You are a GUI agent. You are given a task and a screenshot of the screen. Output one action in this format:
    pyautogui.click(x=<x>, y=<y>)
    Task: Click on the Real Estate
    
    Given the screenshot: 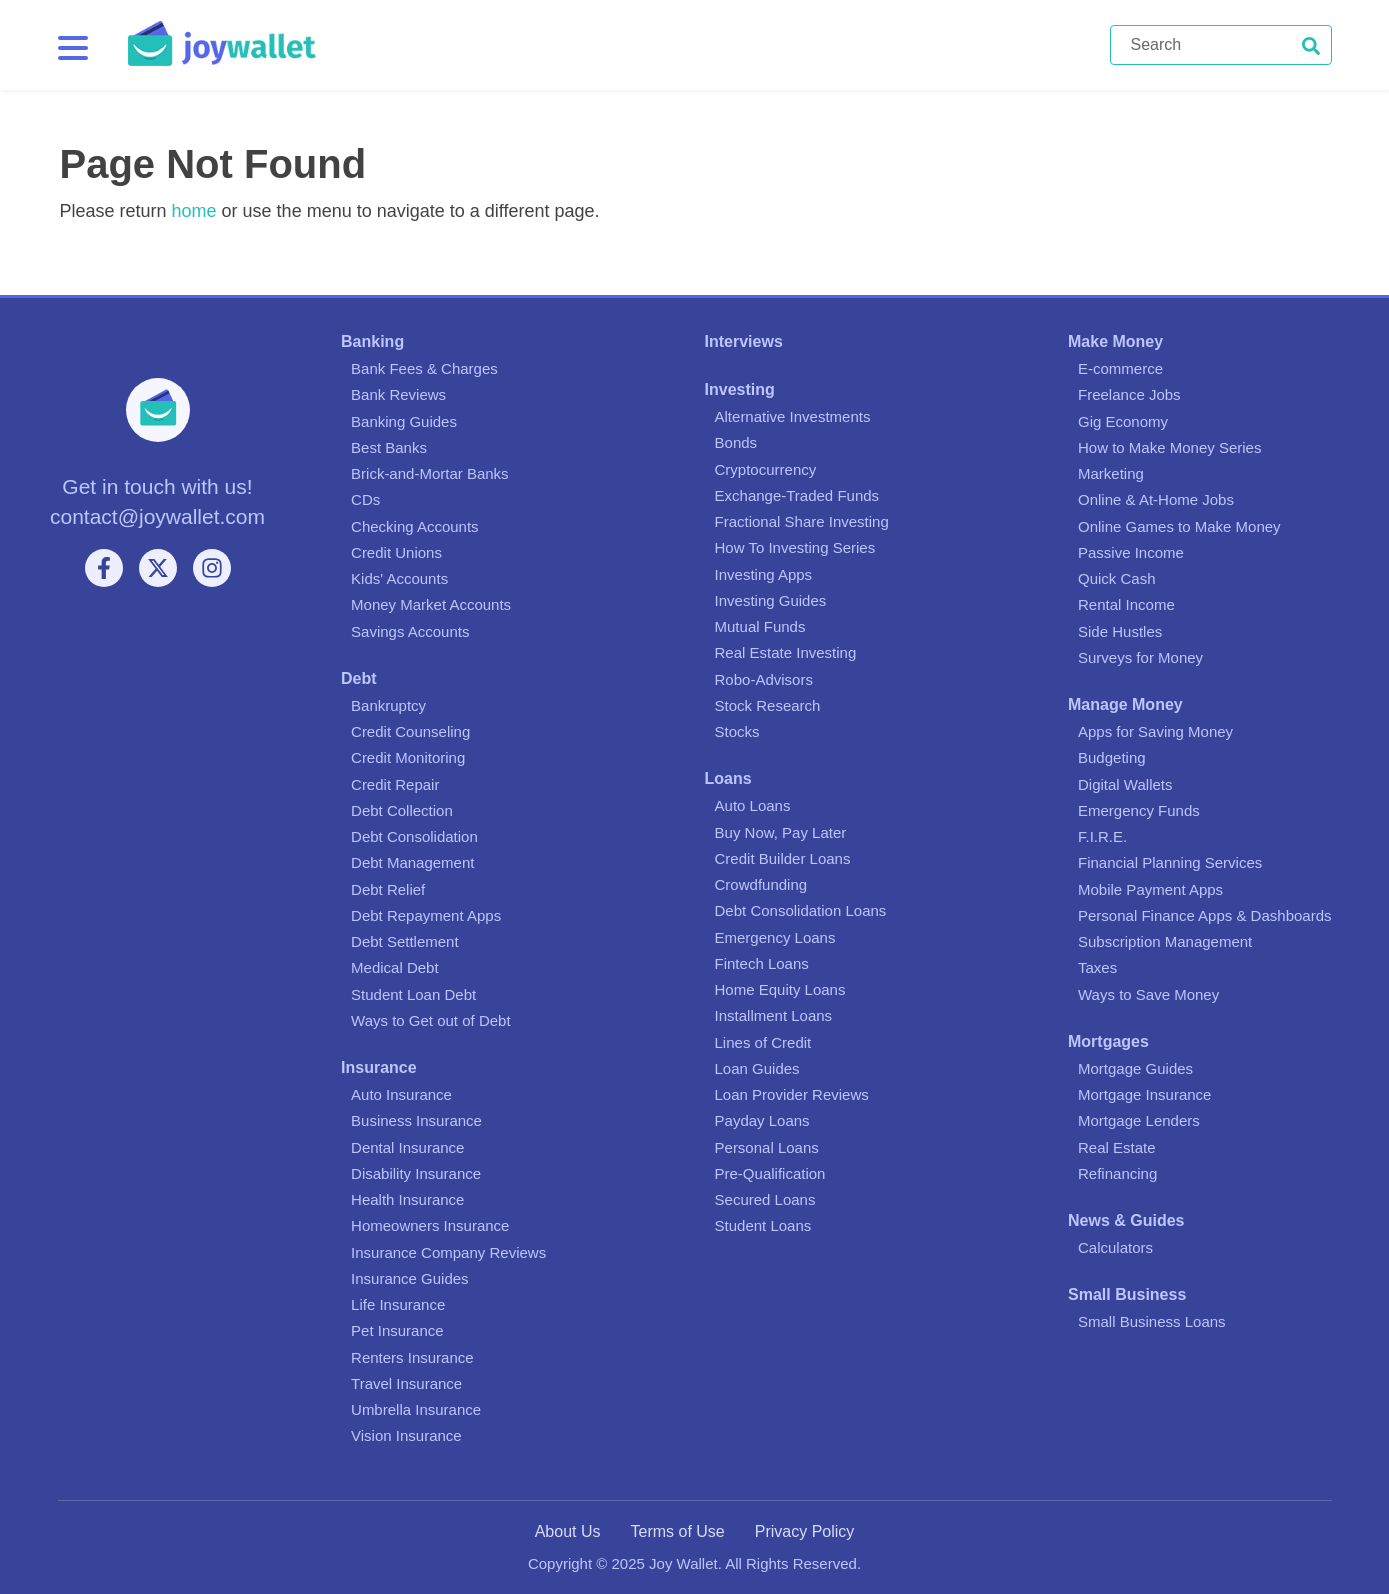 What is the action you would take?
    pyautogui.click(x=1117, y=1147)
    